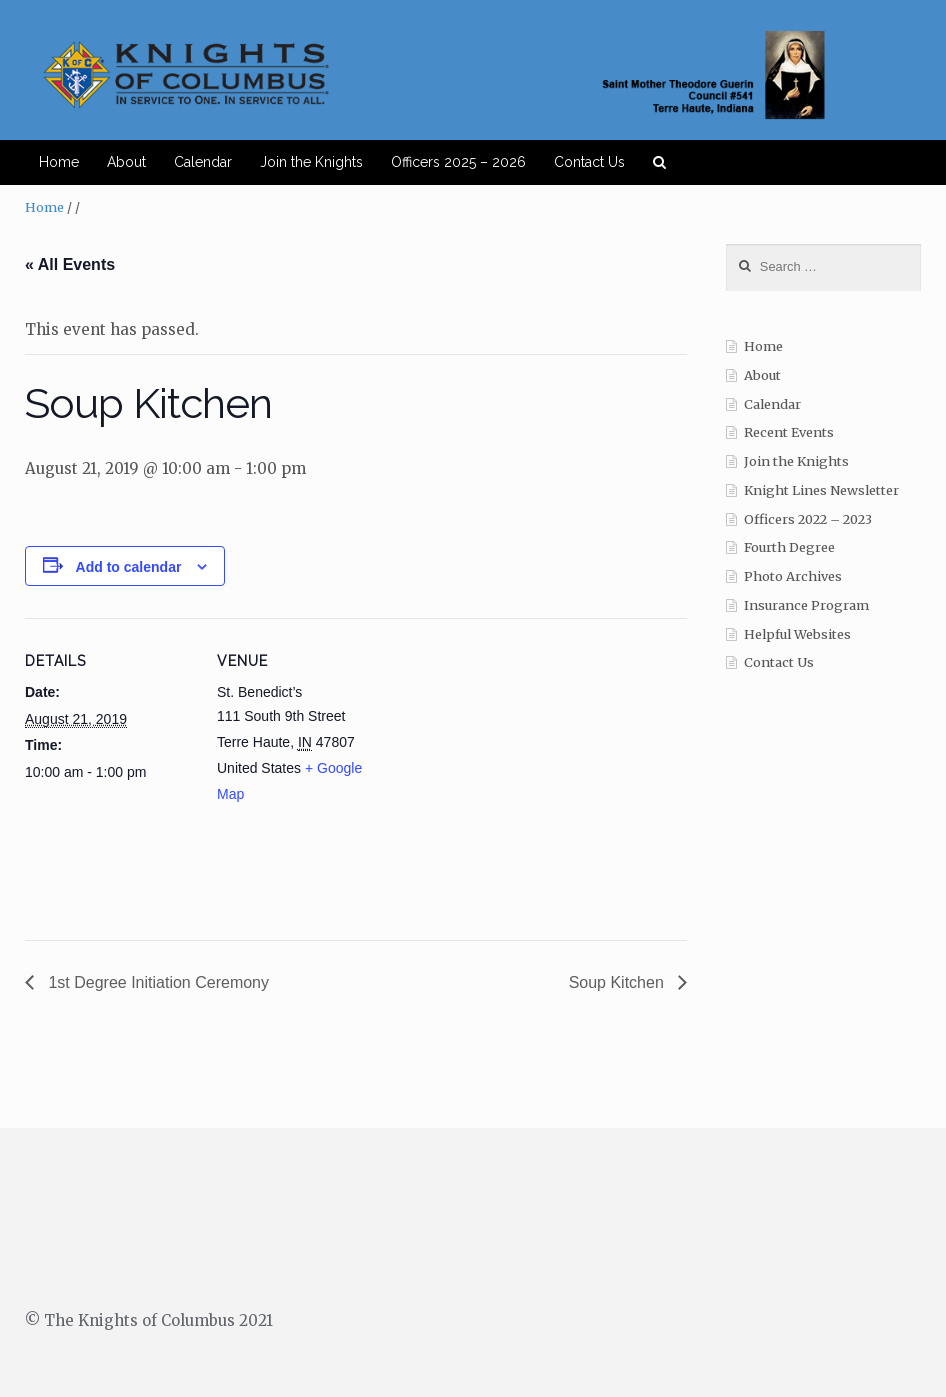 Image resolution: width=946 pixels, height=1397 pixels. Describe the element at coordinates (311, 162) in the screenshot. I see `Join the Knights` at that location.